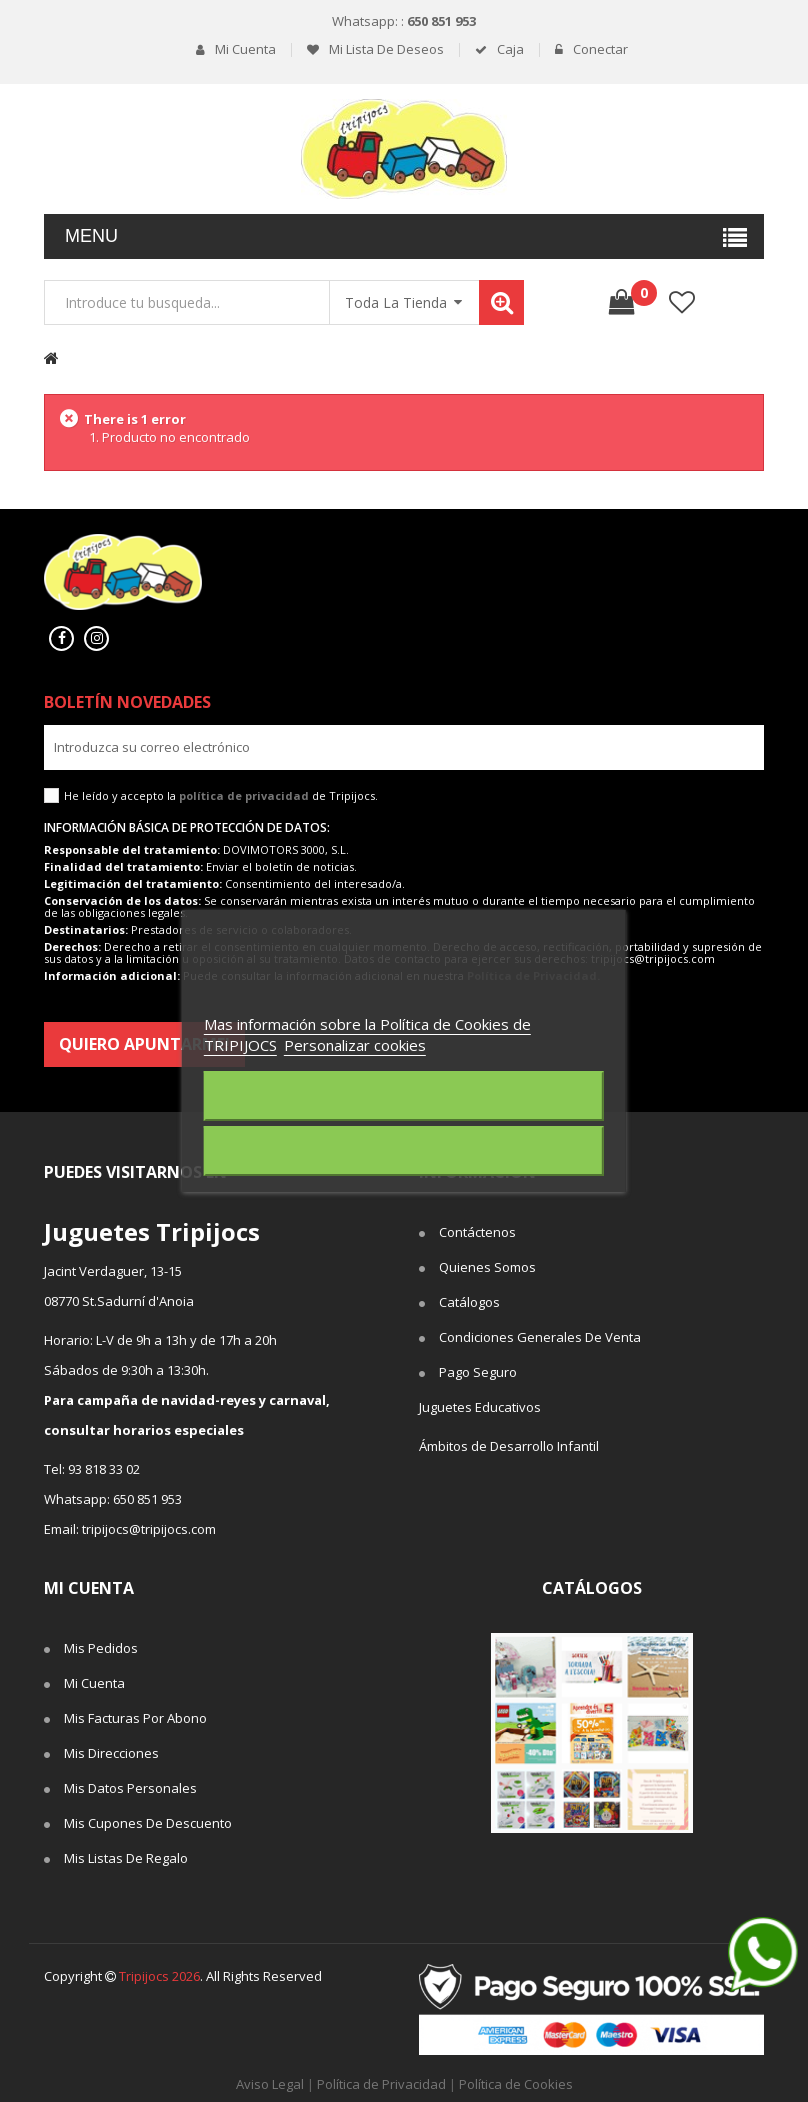 Image resolution: width=808 pixels, height=2102 pixels. Describe the element at coordinates (135, 1718) in the screenshot. I see `Mis facturas por abono` at that location.